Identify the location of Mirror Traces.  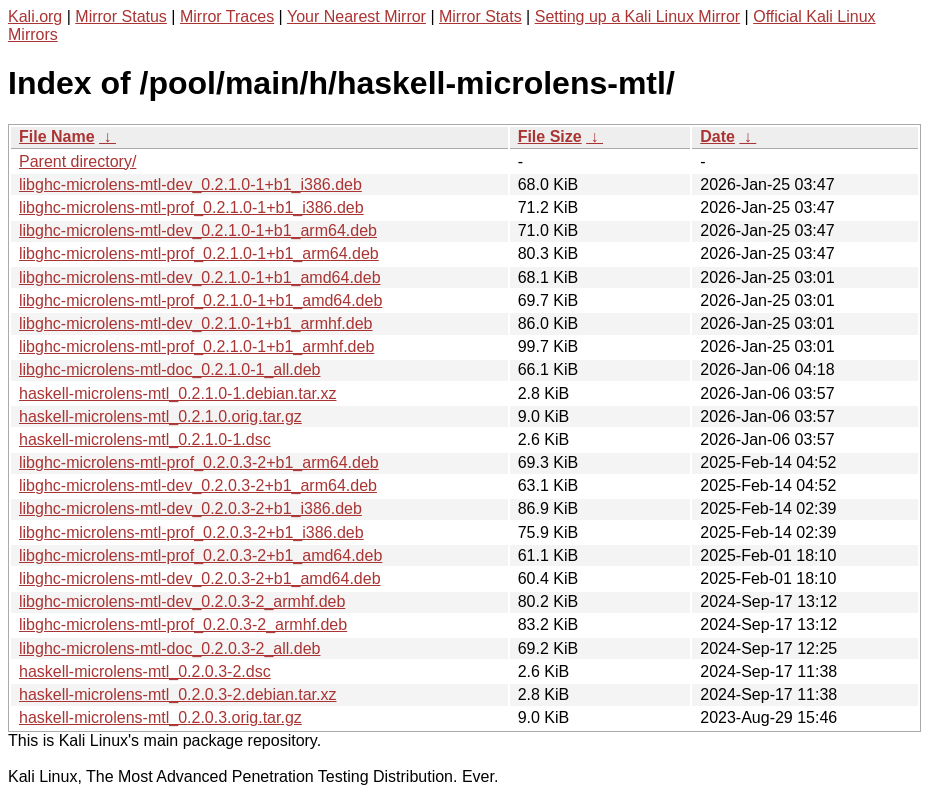
(227, 16).